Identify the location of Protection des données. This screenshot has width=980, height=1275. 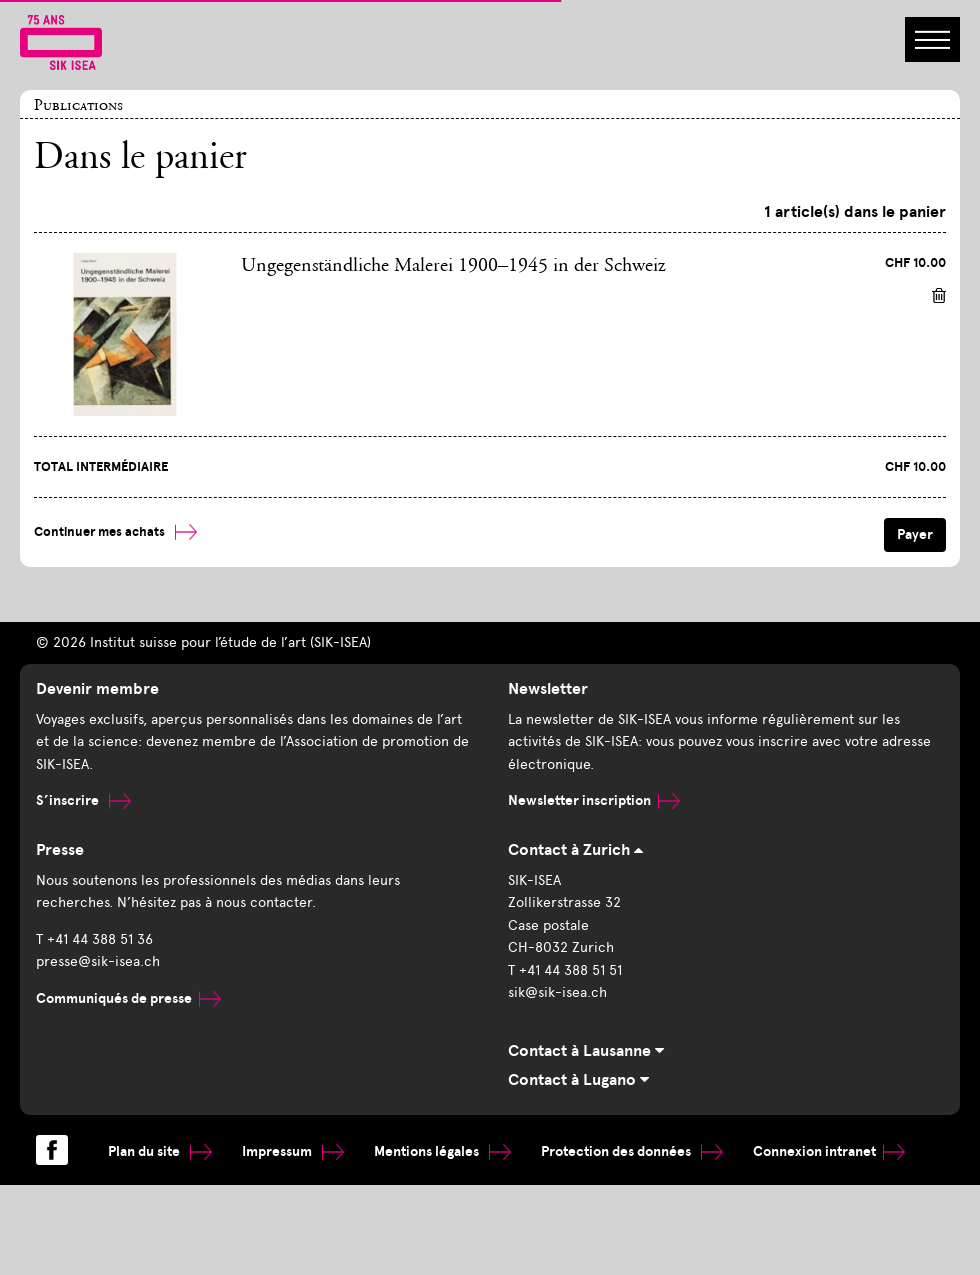
(632, 1151).